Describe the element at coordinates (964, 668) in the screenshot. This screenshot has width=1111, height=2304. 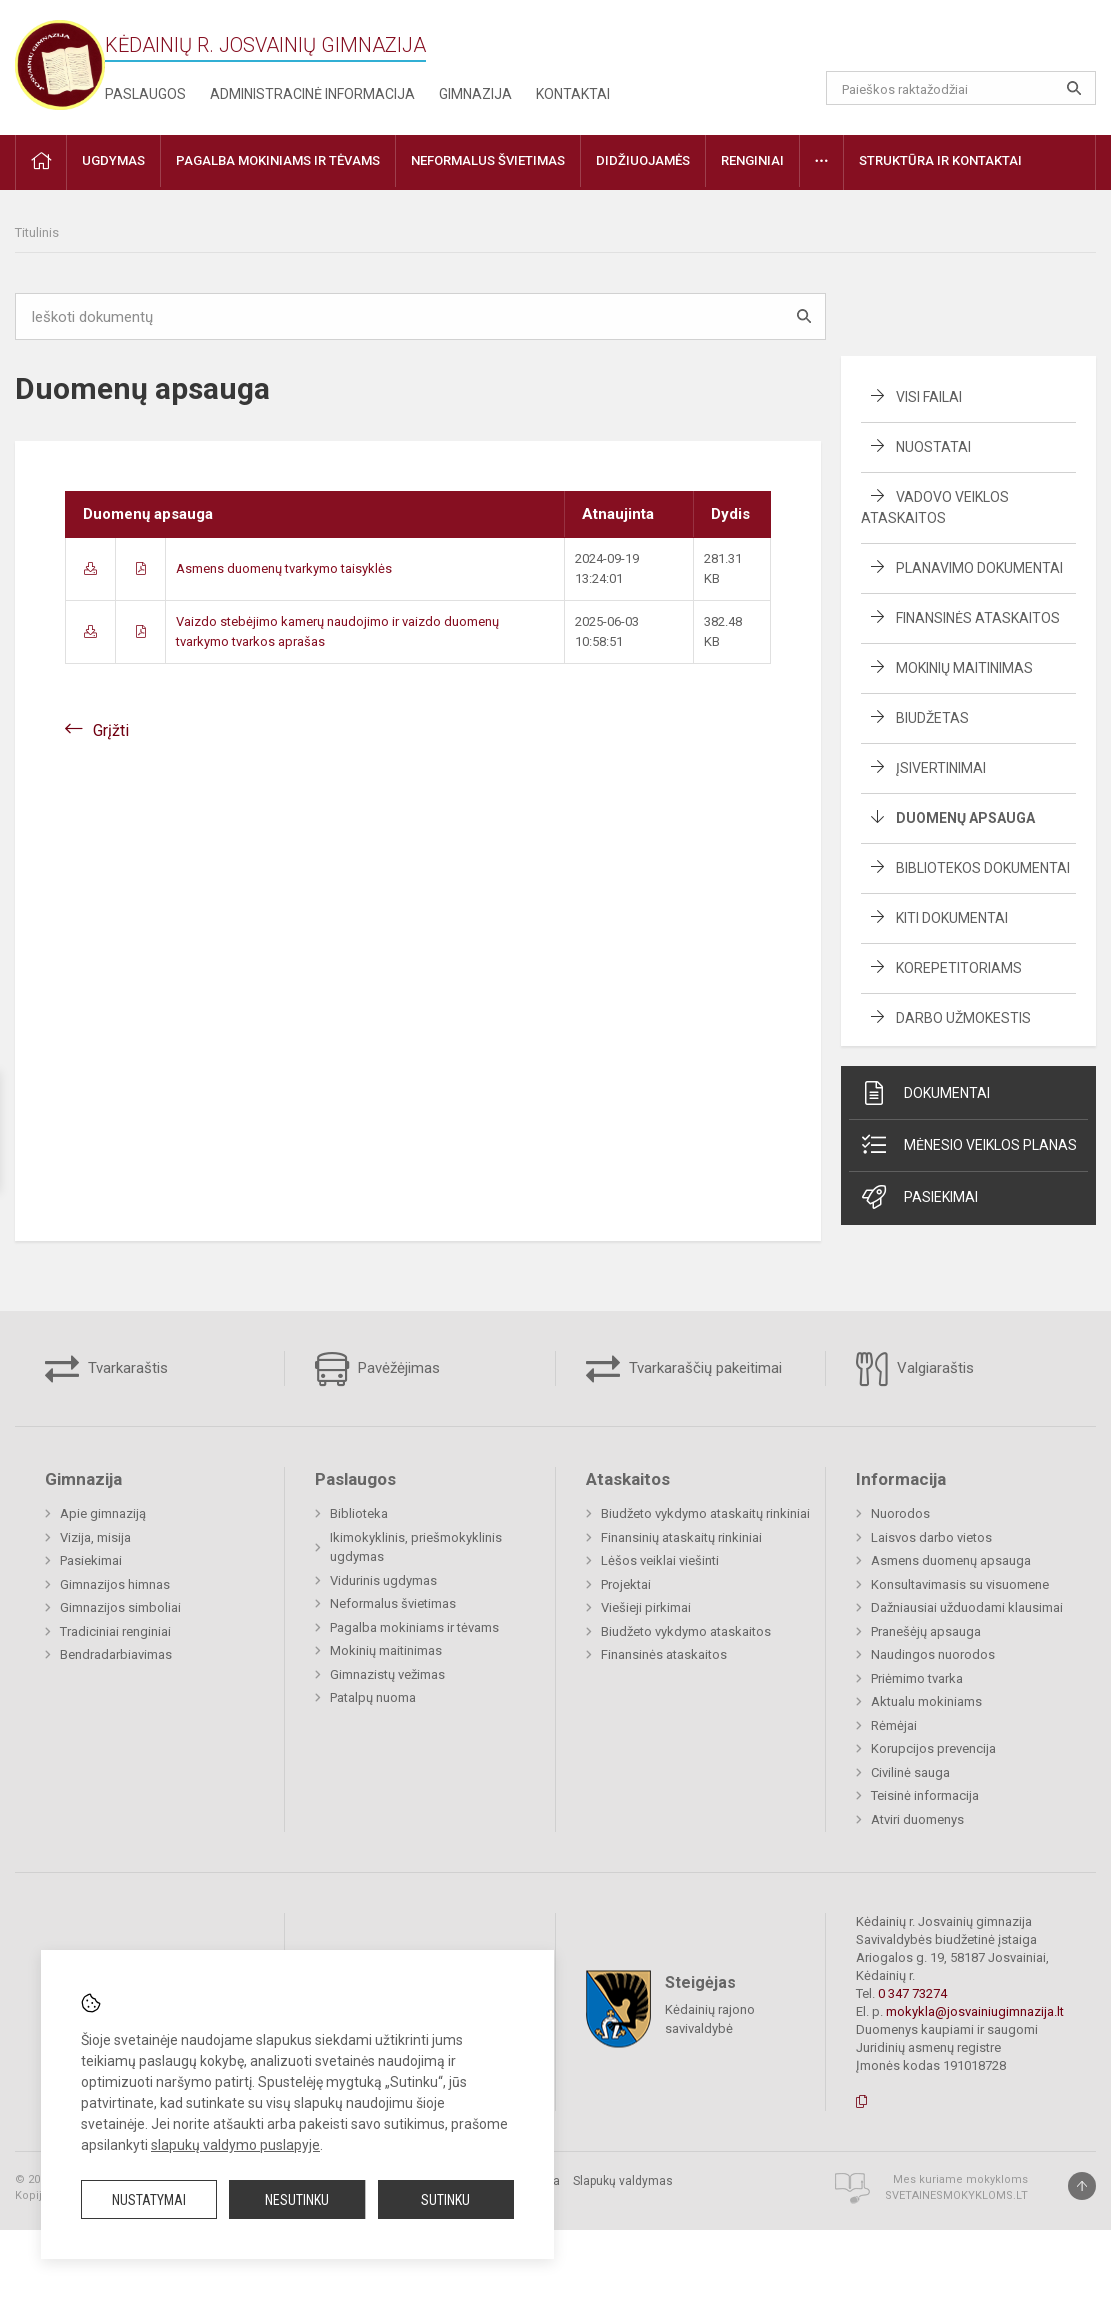
I see `Mokinių maitinimas` at that location.